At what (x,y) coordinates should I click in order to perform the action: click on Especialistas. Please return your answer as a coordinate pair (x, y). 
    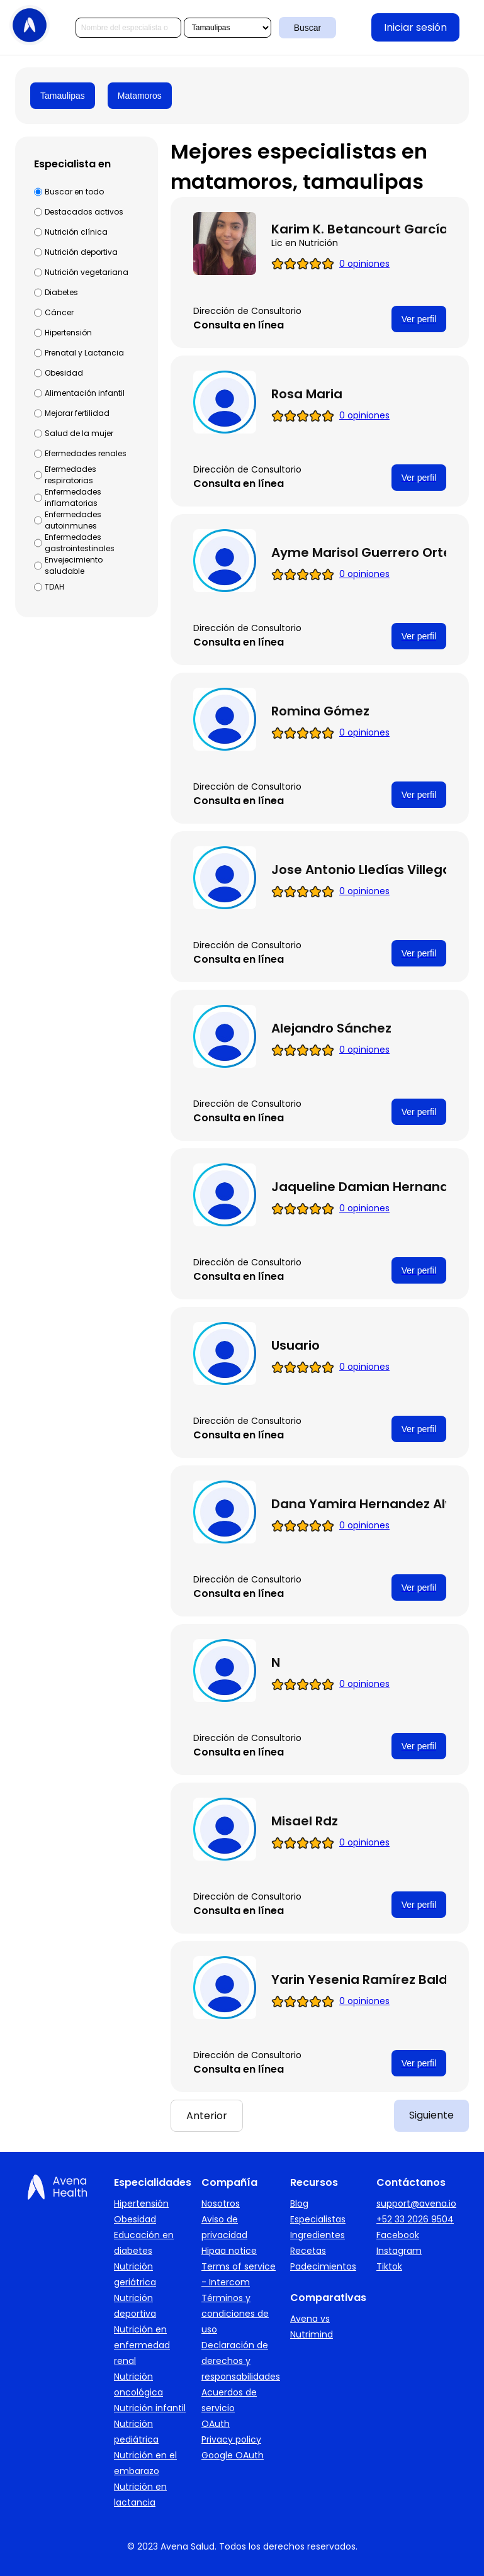
    Looking at the image, I should click on (318, 2219).